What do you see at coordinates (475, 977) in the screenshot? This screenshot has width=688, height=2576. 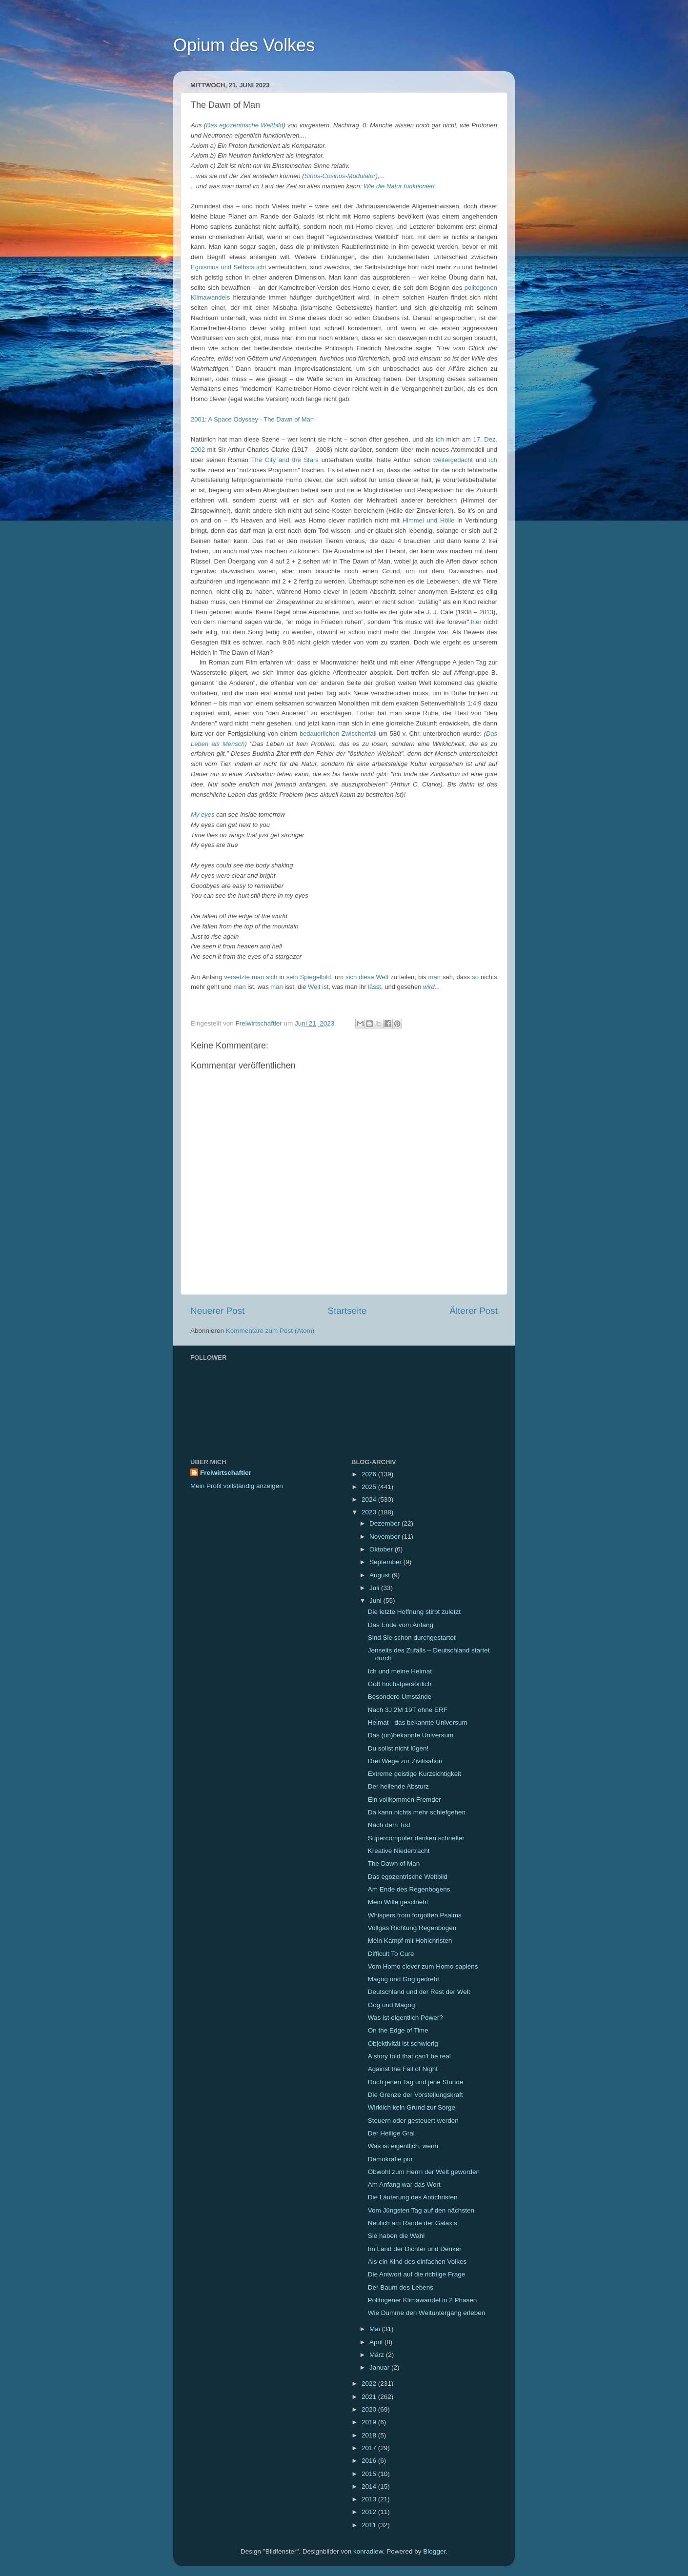 I see `so` at bounding box center [475, 977].